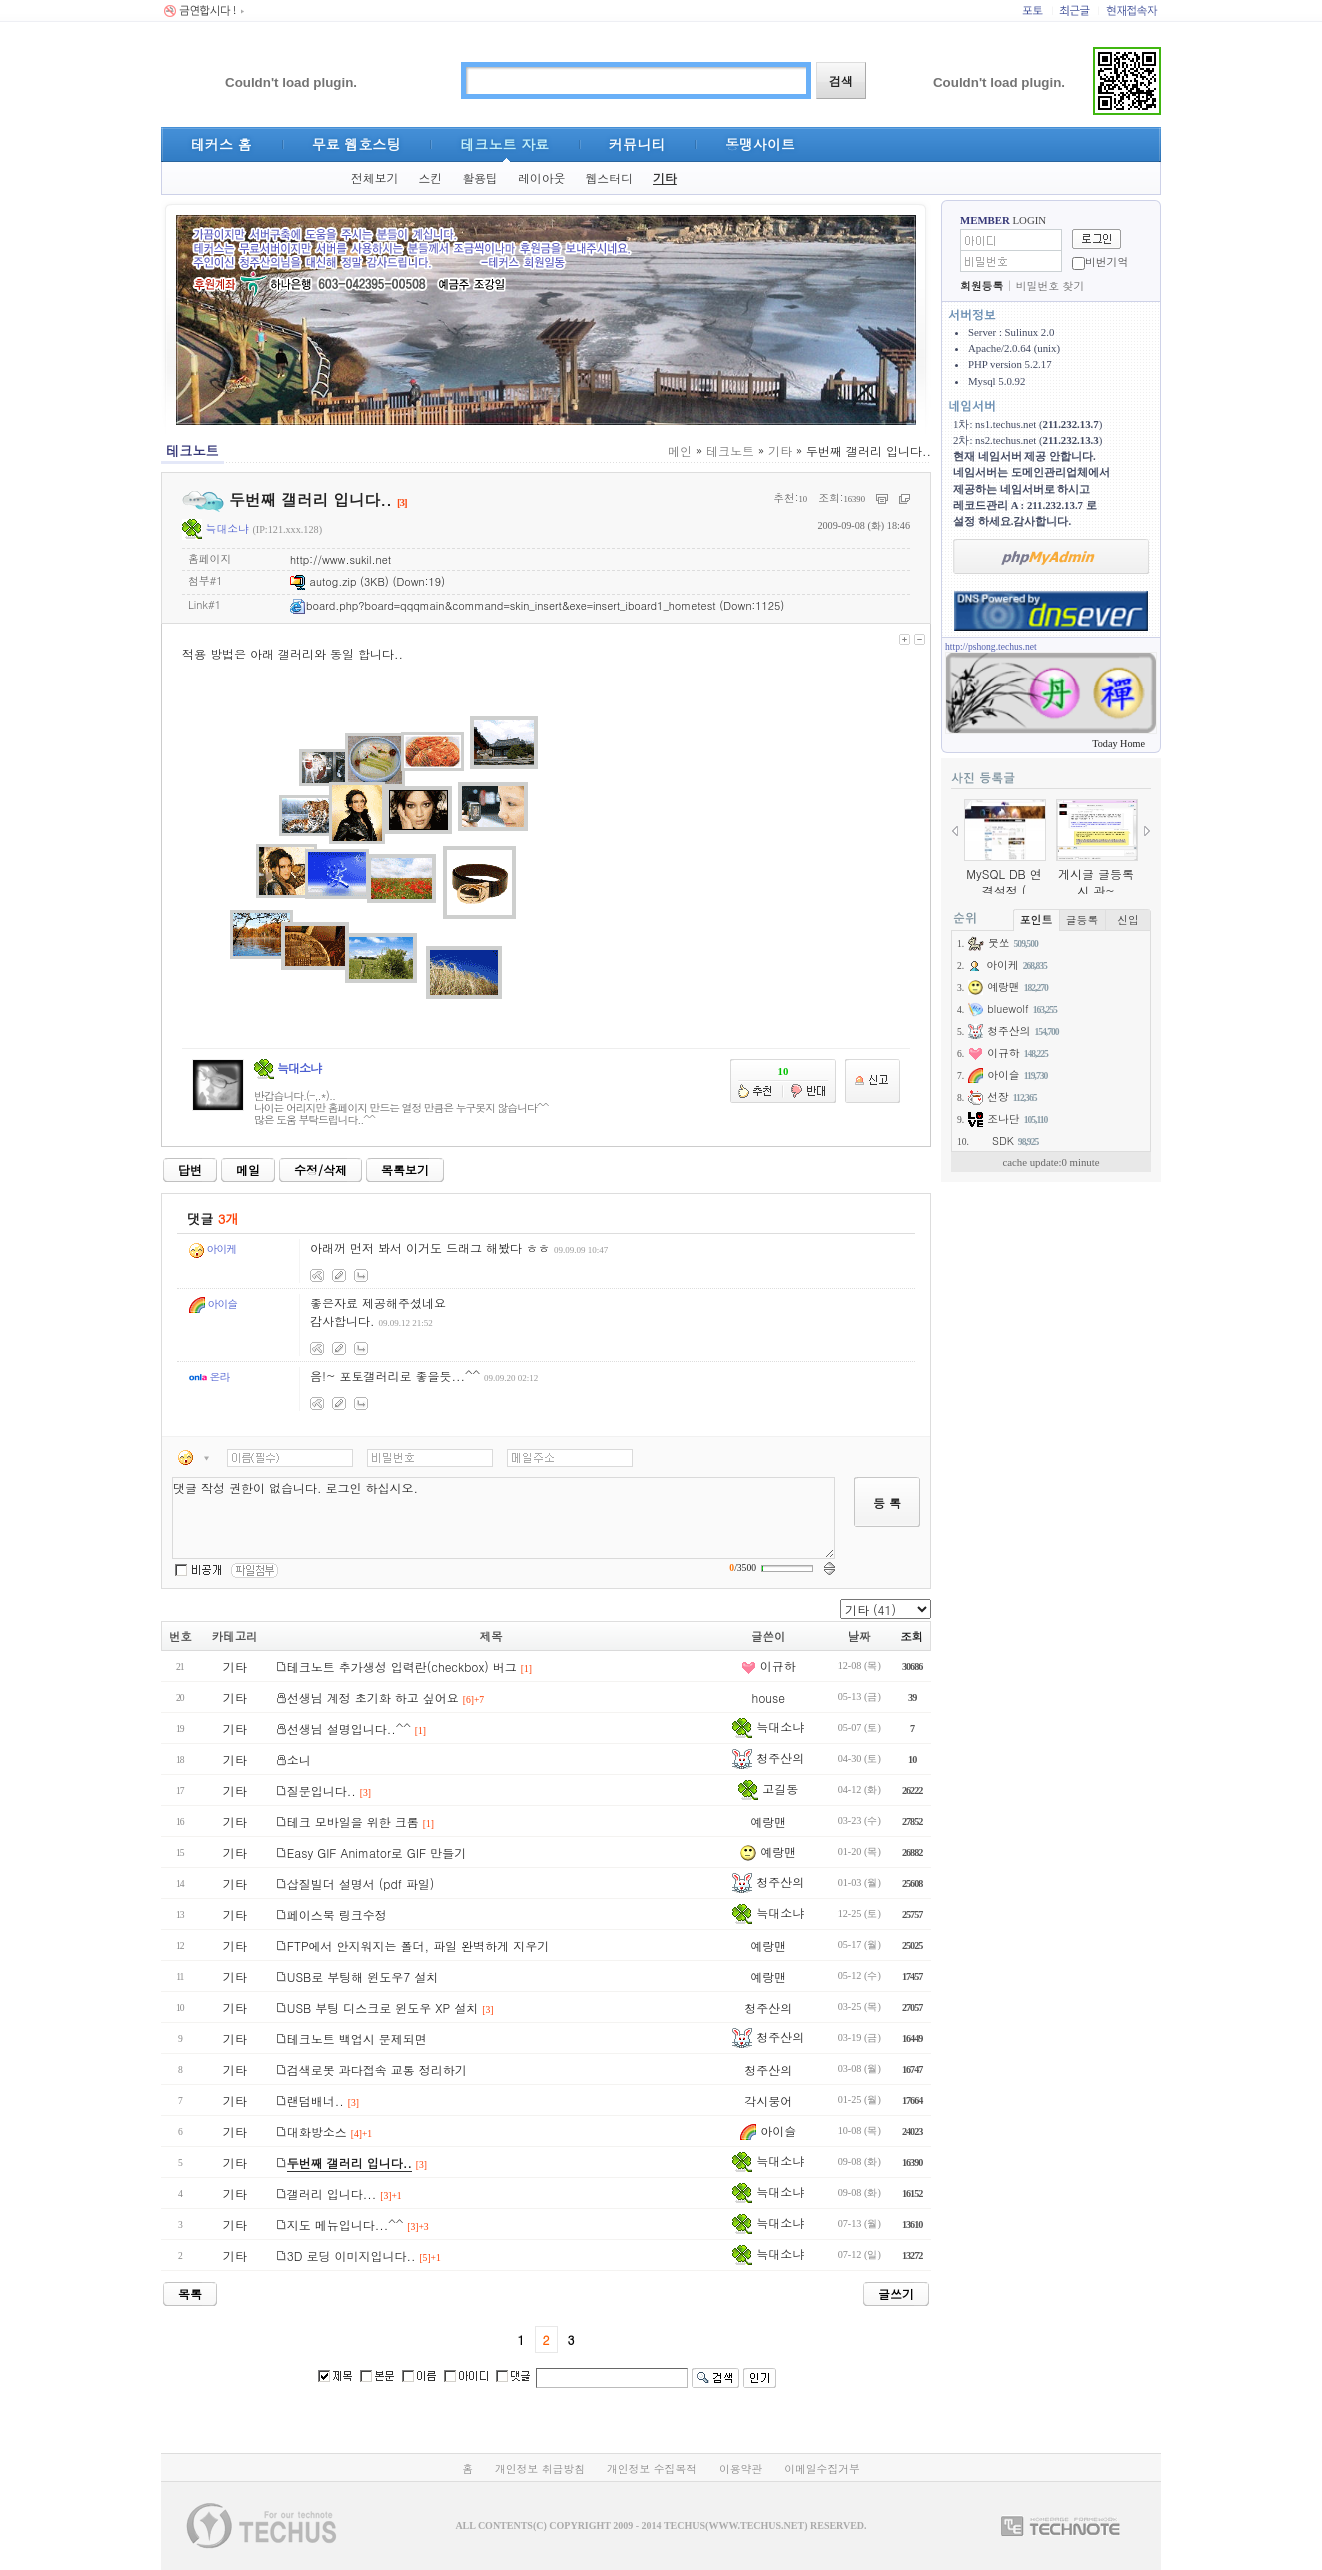  What do you see at coordinates (212, 1248) in the screenshot?
I see `아이케` at bounding box center [212, 1248].